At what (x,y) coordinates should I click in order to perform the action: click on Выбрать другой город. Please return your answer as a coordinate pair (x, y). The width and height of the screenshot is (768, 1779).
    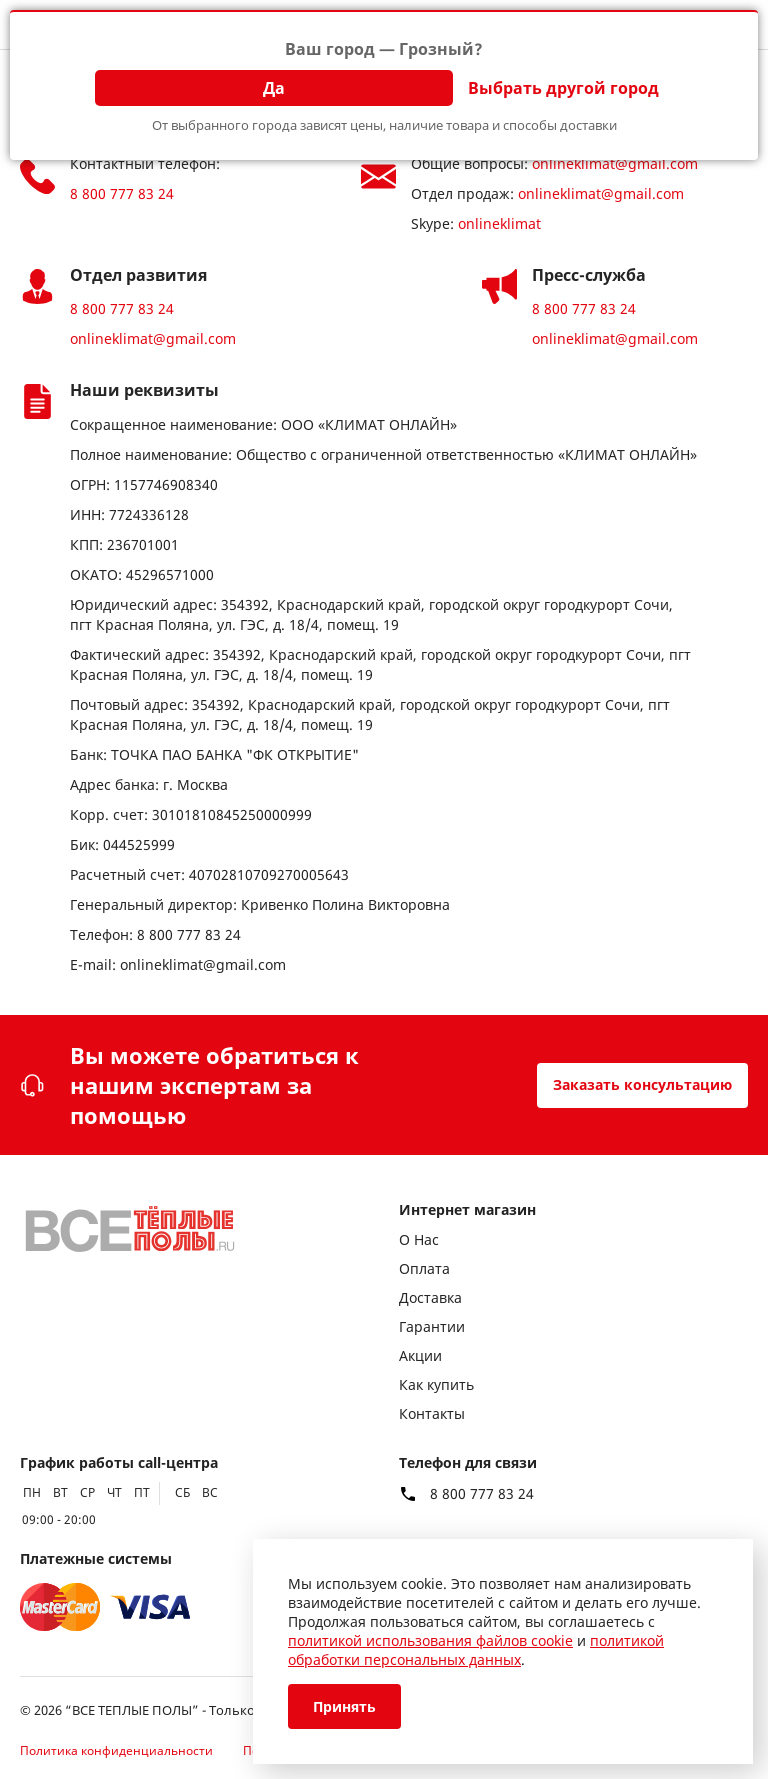
    Looking at the image, I should click on (563, 88).